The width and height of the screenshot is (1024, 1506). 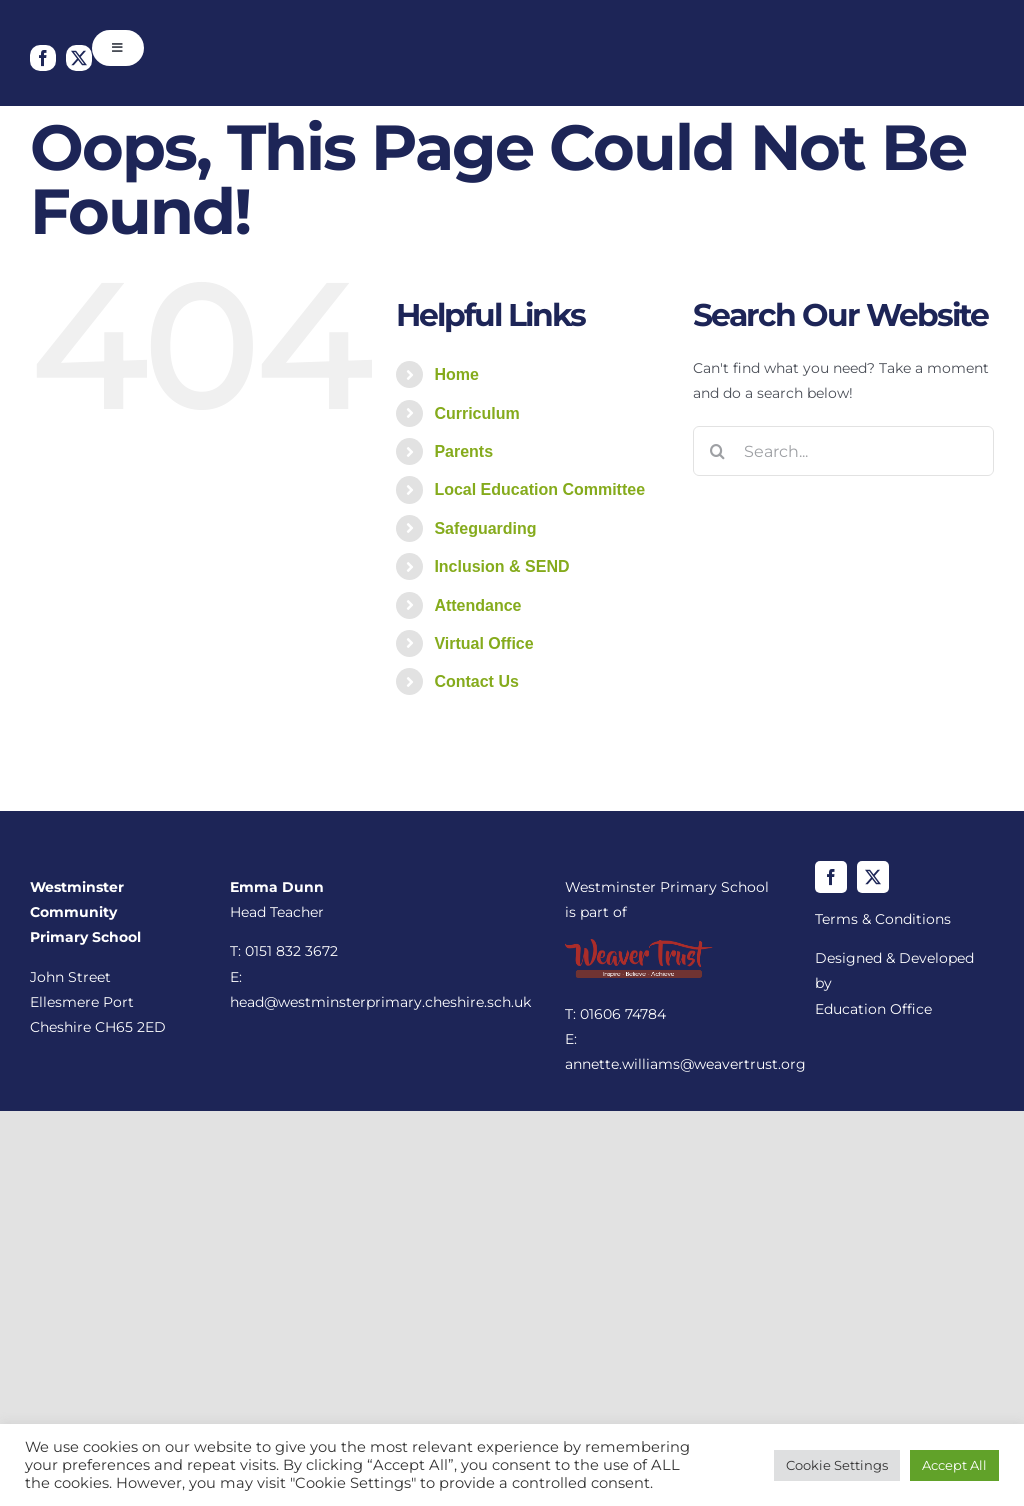 I want to click on Accept All [button], so click(x=954, y=1465).